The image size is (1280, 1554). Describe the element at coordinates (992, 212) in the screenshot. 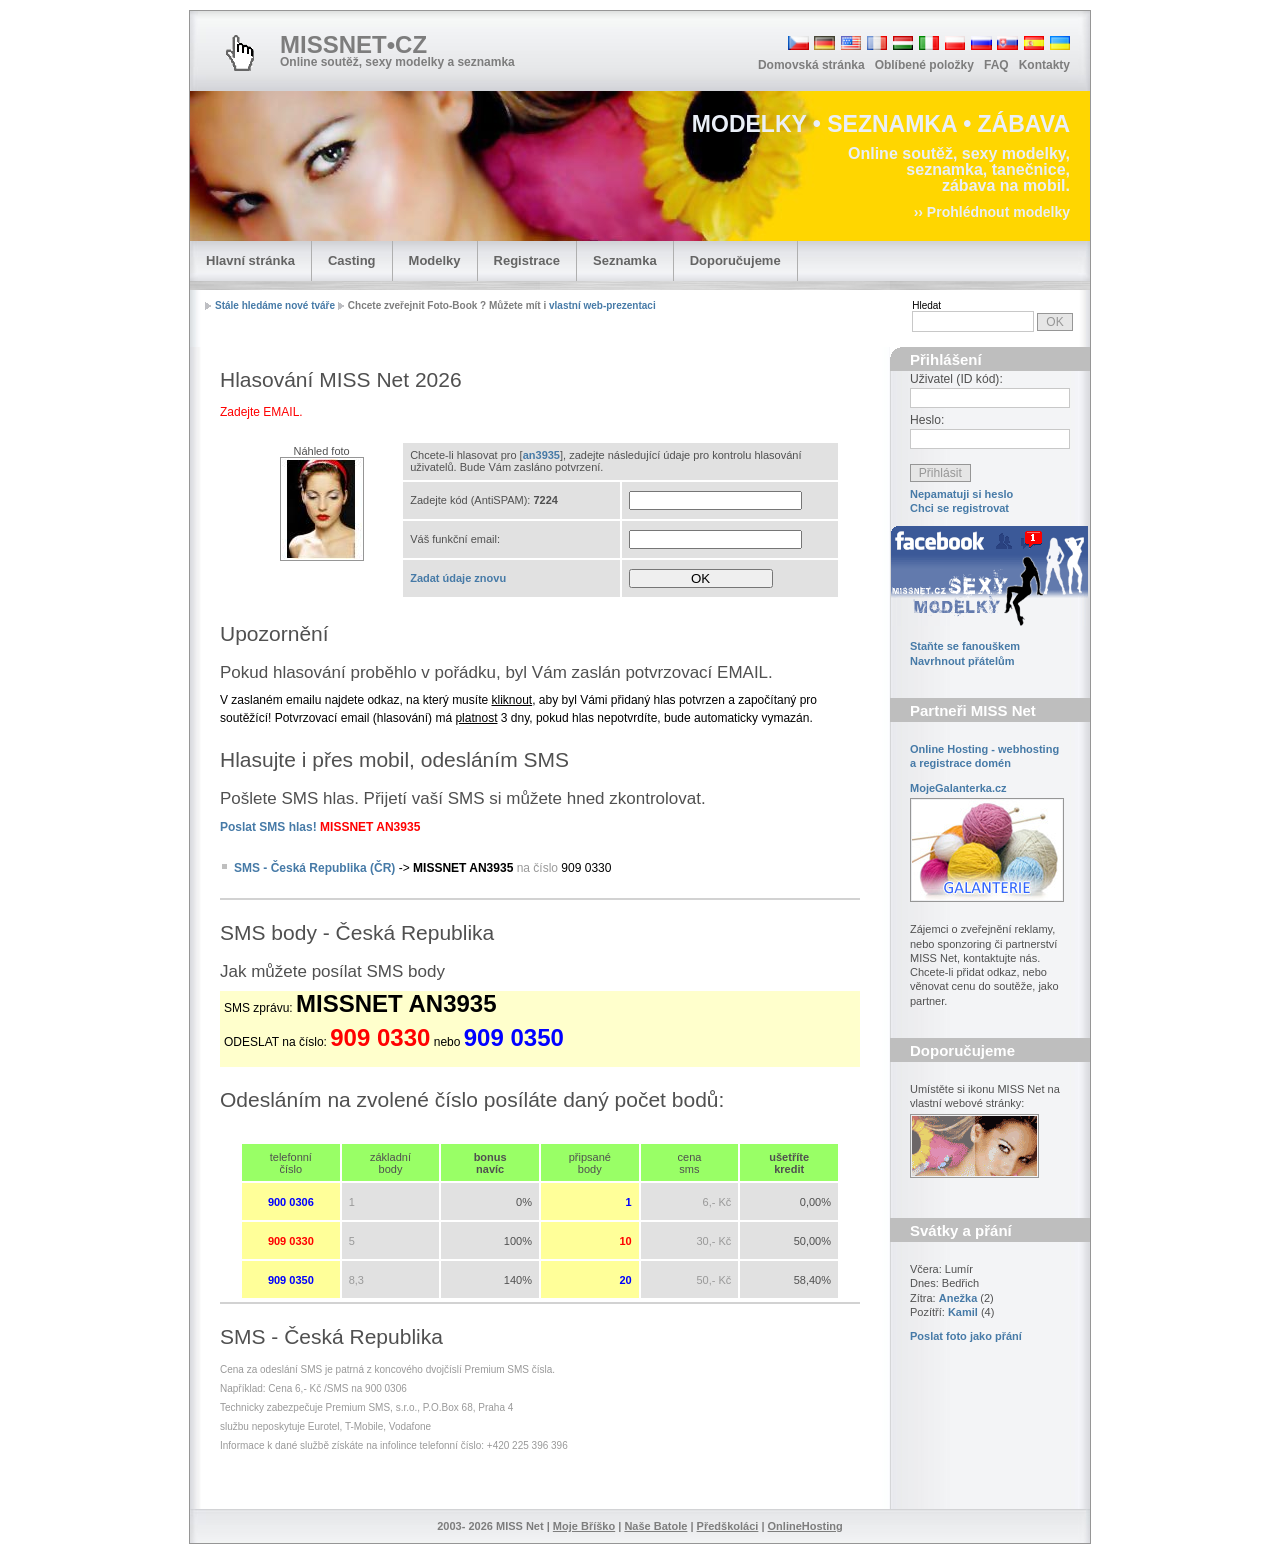

I see `›› Prohlédnout modelky` at that location.